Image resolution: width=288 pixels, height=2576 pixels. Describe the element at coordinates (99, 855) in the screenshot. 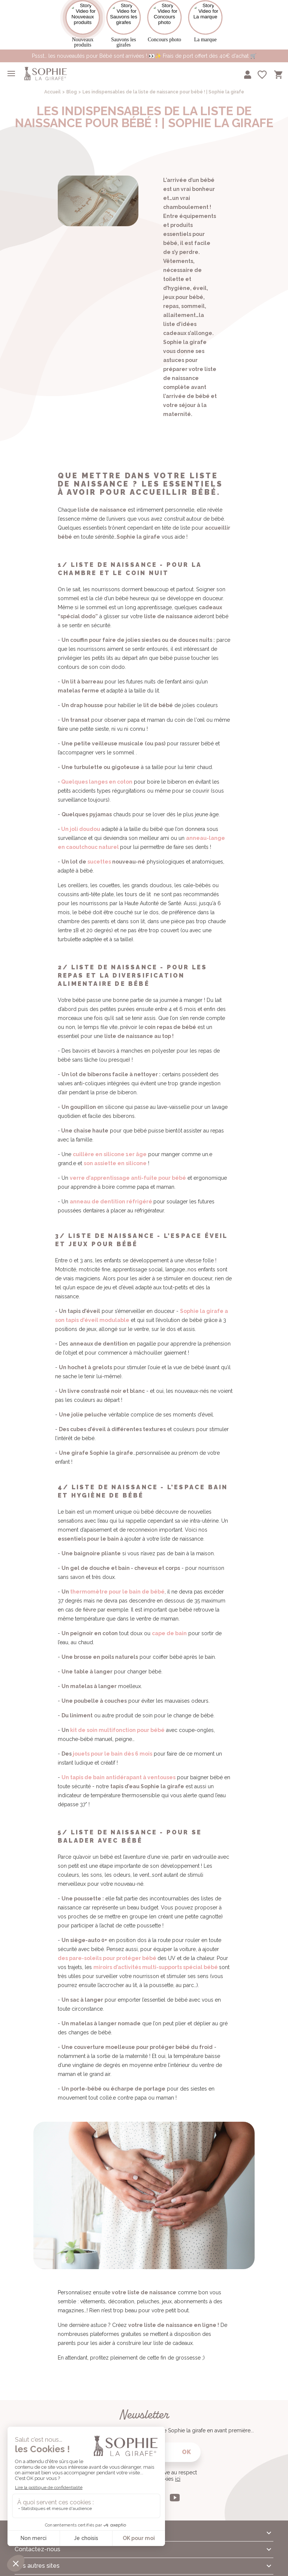

I see `sucettes` at that location.